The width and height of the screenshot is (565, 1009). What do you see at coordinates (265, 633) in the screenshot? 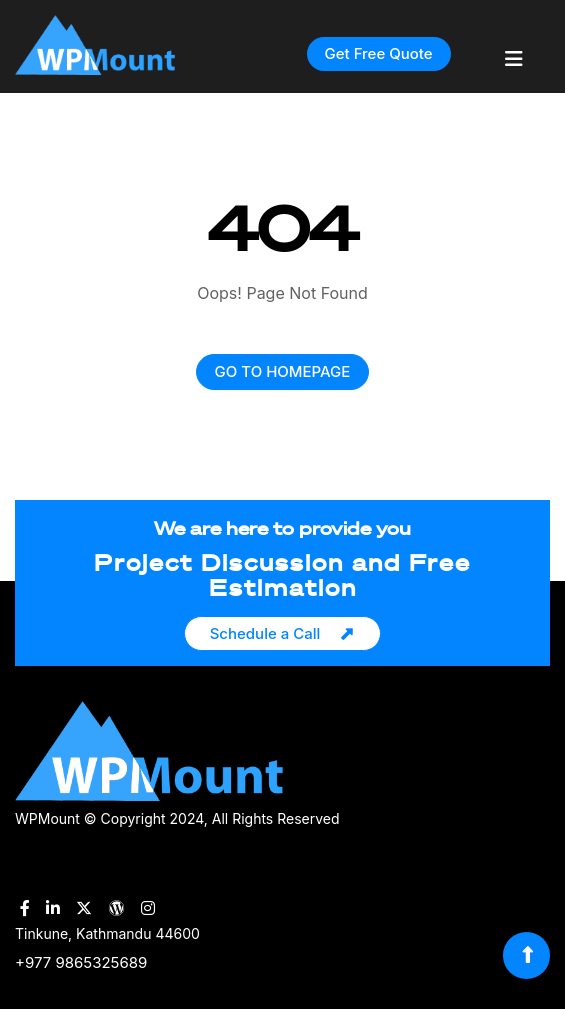
I see `Schedule a Call` at bounding box center [265, 633].